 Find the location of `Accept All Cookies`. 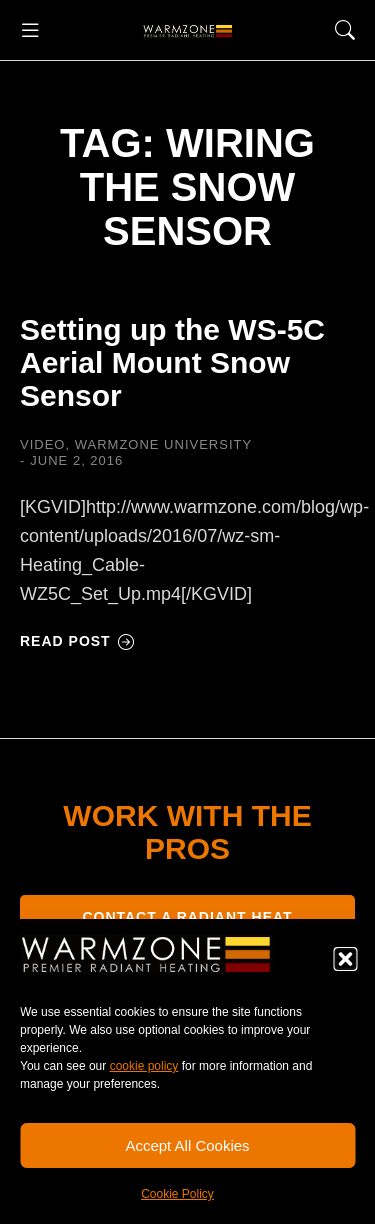

Accept All Cookies is located at coordinates (187, 1145).